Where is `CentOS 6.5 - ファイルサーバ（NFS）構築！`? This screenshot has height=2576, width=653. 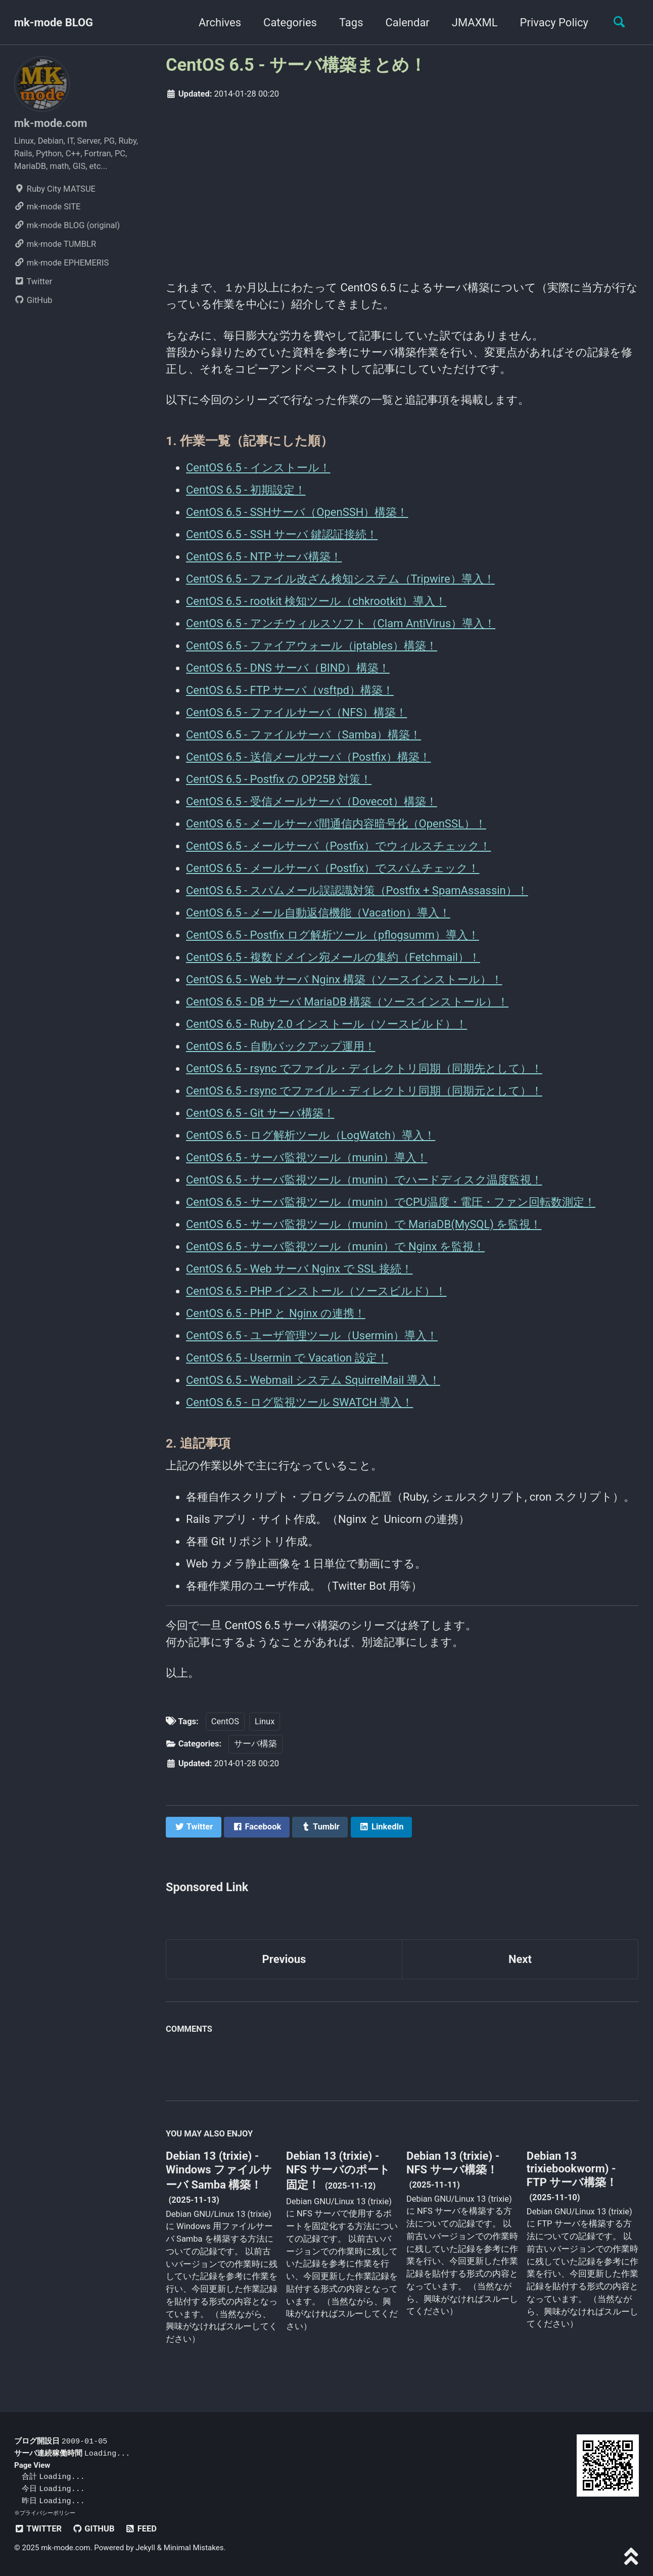
CentOS 6.5 - ファイルサーバ（NFS）構築！ is located at coordinates (296, 712).